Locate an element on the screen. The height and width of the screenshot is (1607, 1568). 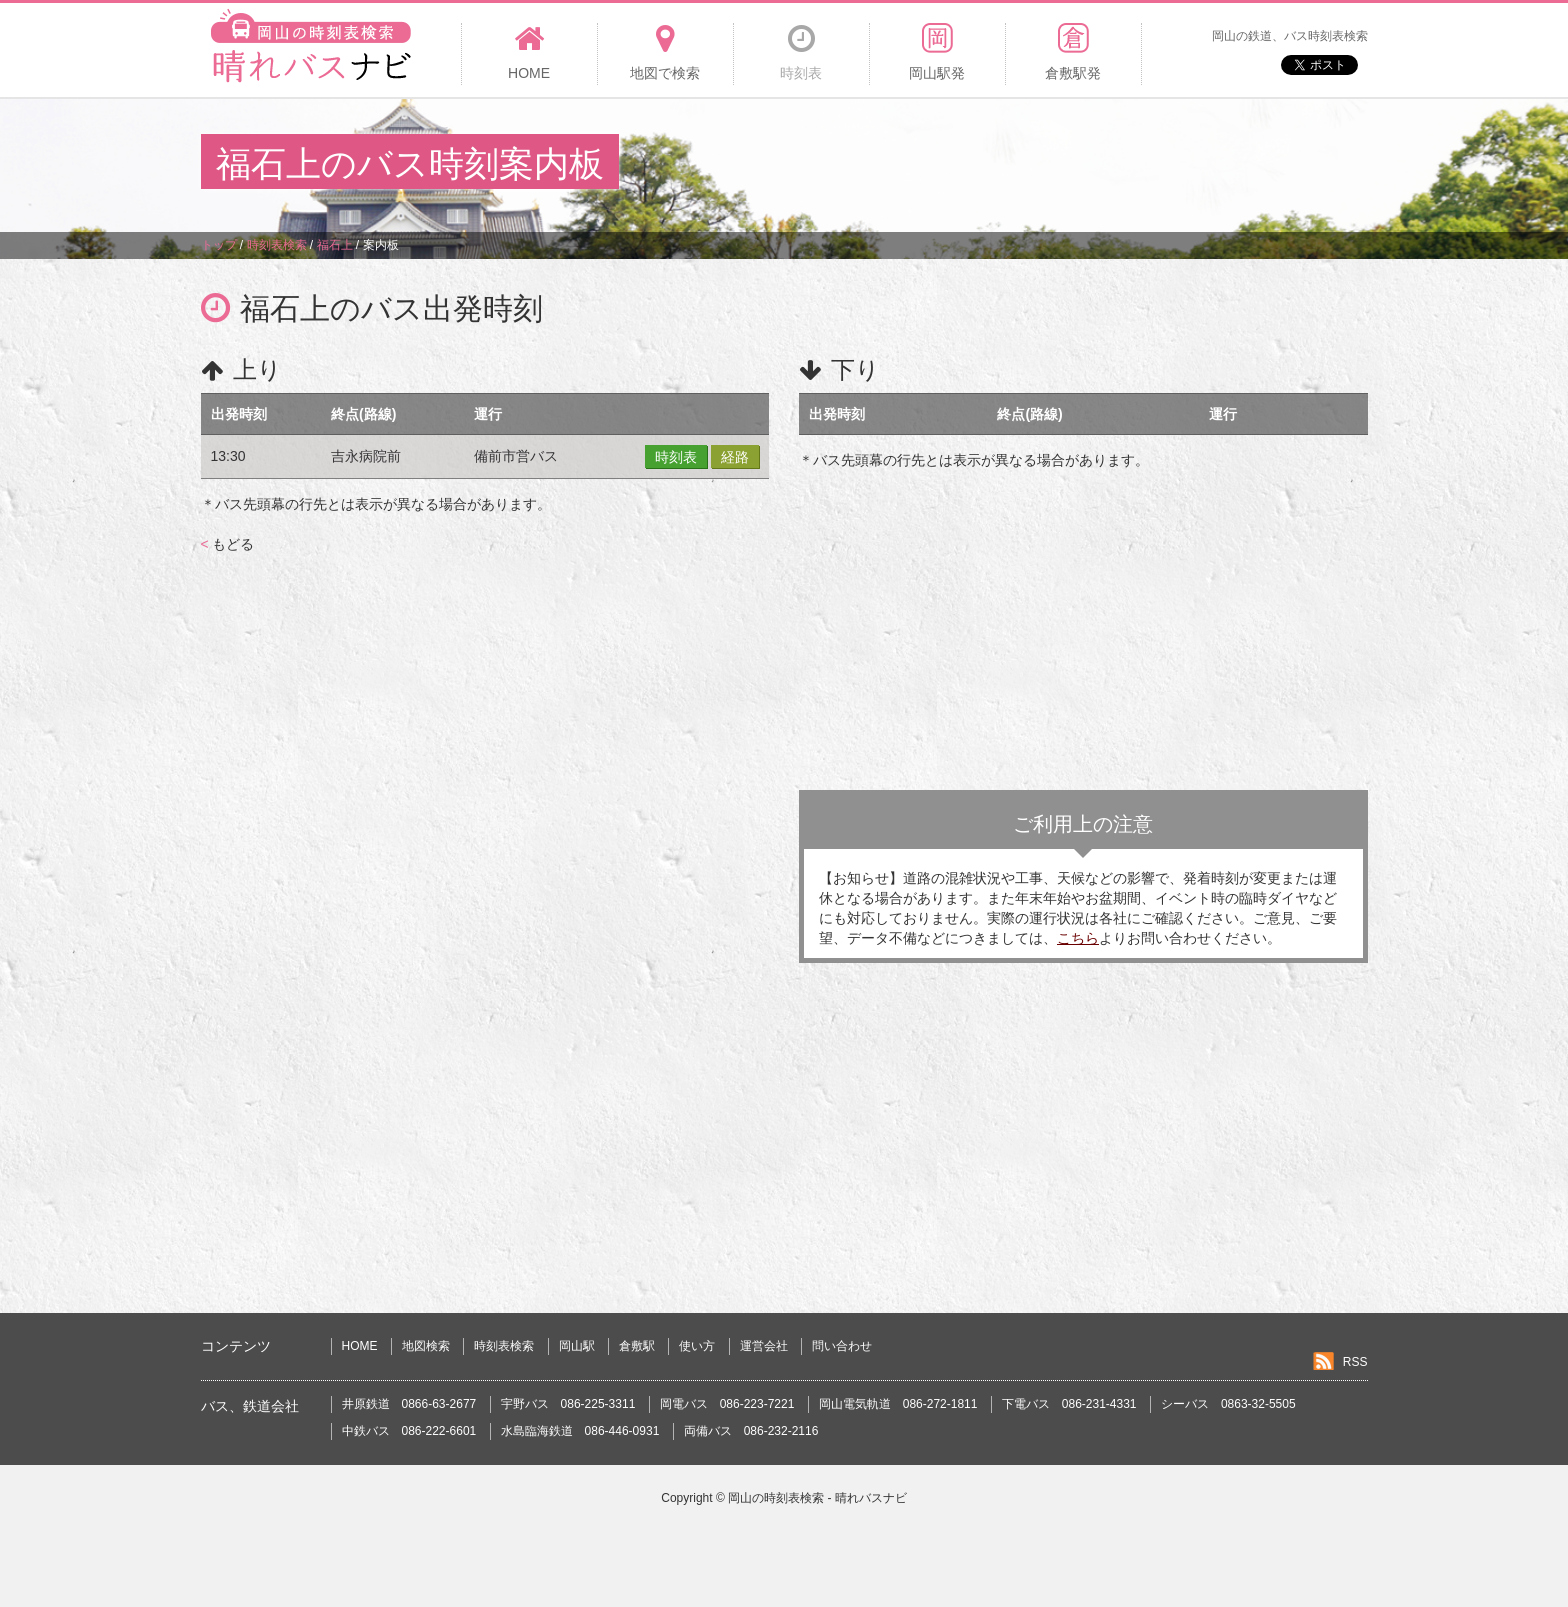
地図検索 is located at coordinates (426, 1346).